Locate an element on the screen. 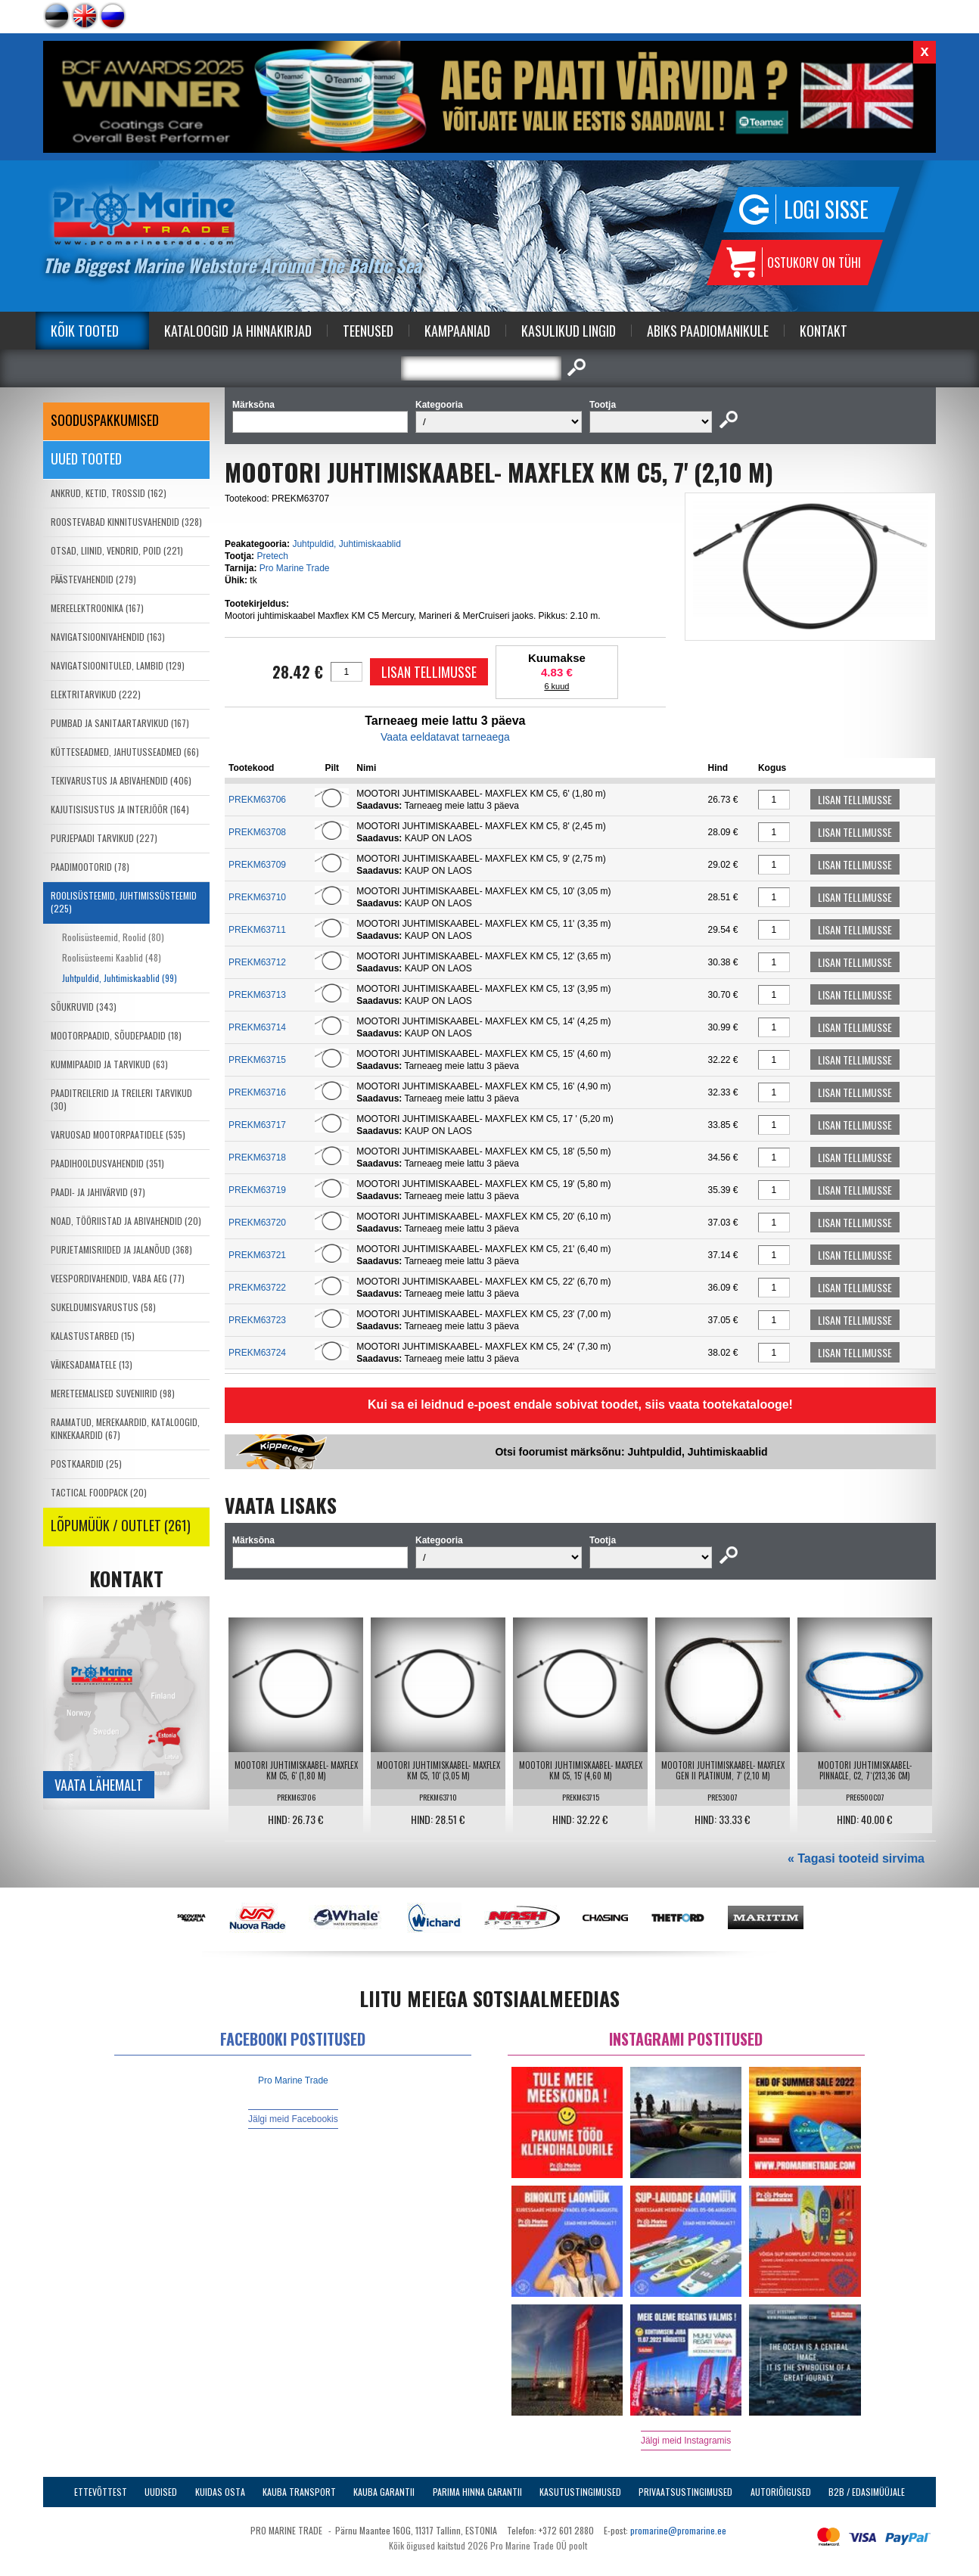  Juhtpuldid, Juhtimiskaablid is located at coordinates (346, 544).